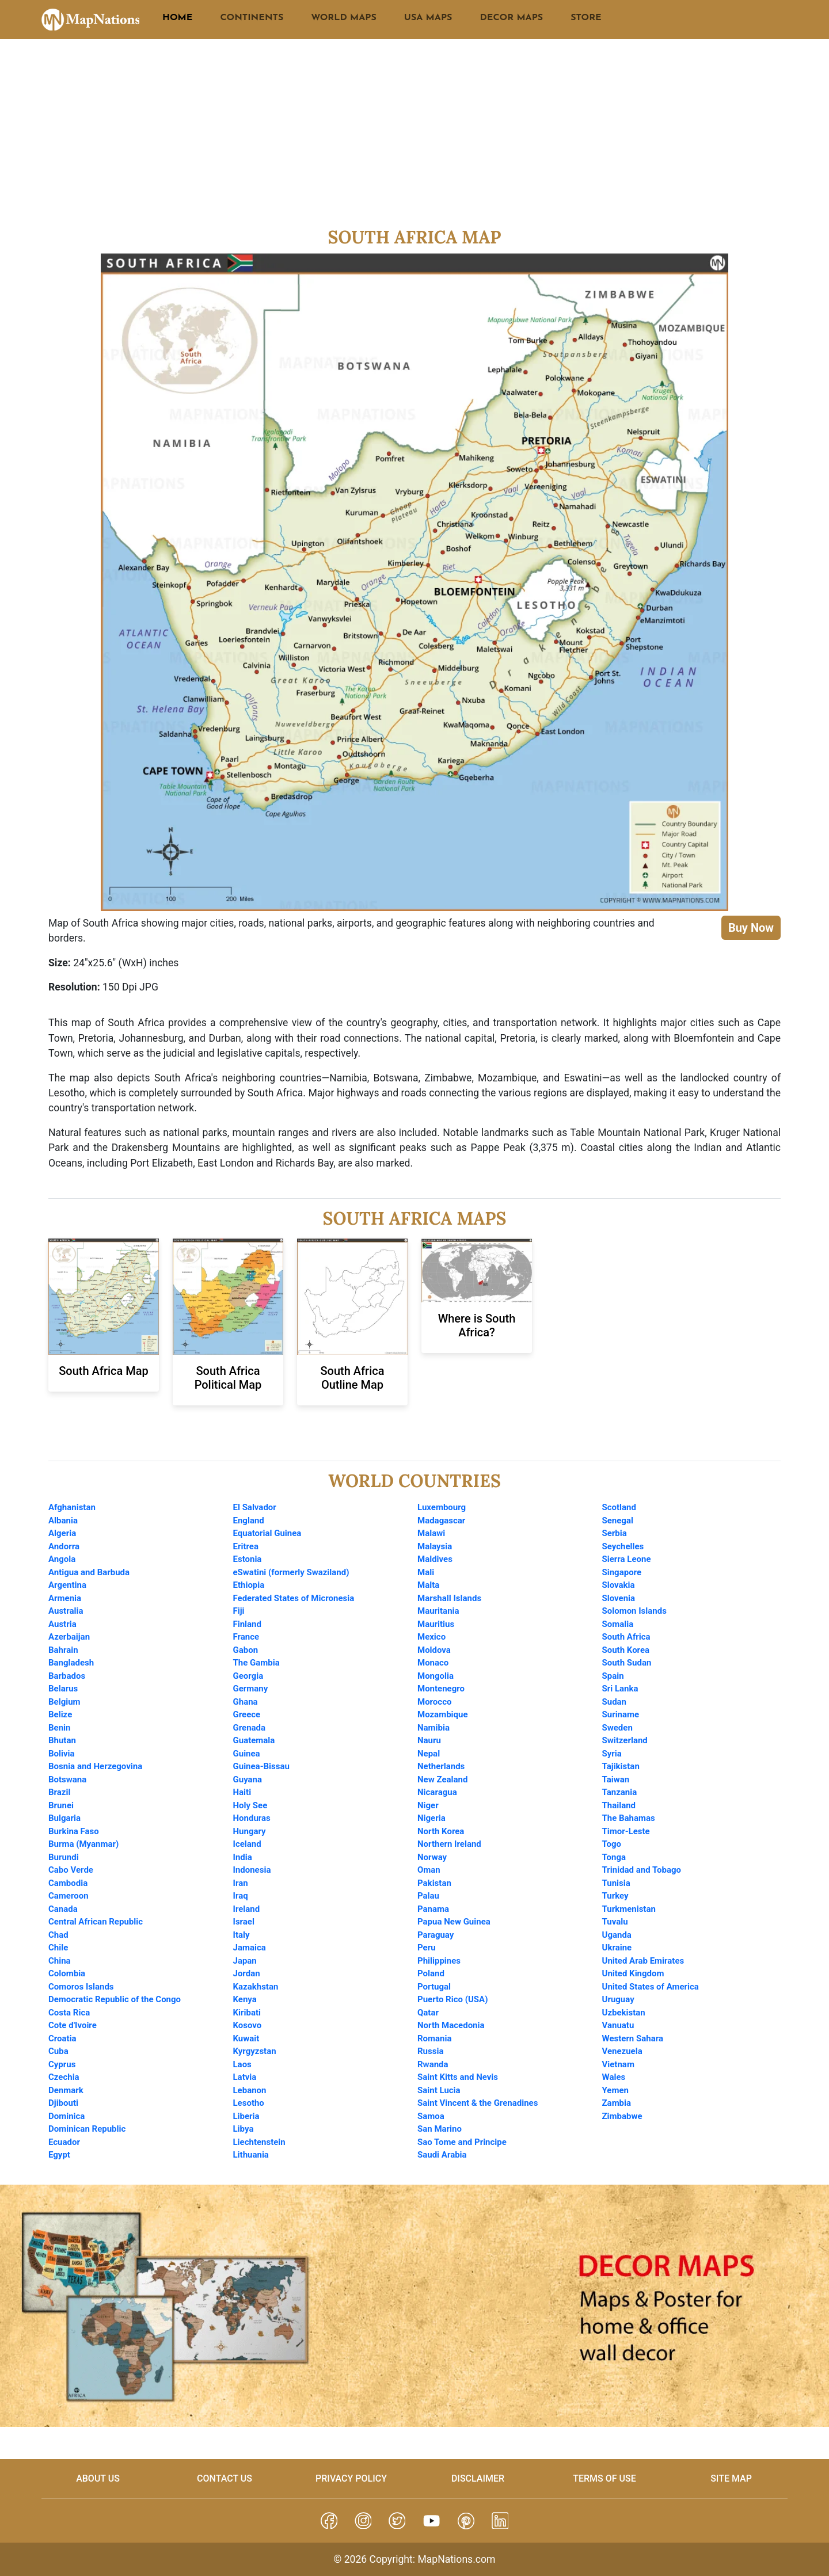 This screenshot has height=2576, width=829. I want to click on Solomon Islands, so click(634, 1611).